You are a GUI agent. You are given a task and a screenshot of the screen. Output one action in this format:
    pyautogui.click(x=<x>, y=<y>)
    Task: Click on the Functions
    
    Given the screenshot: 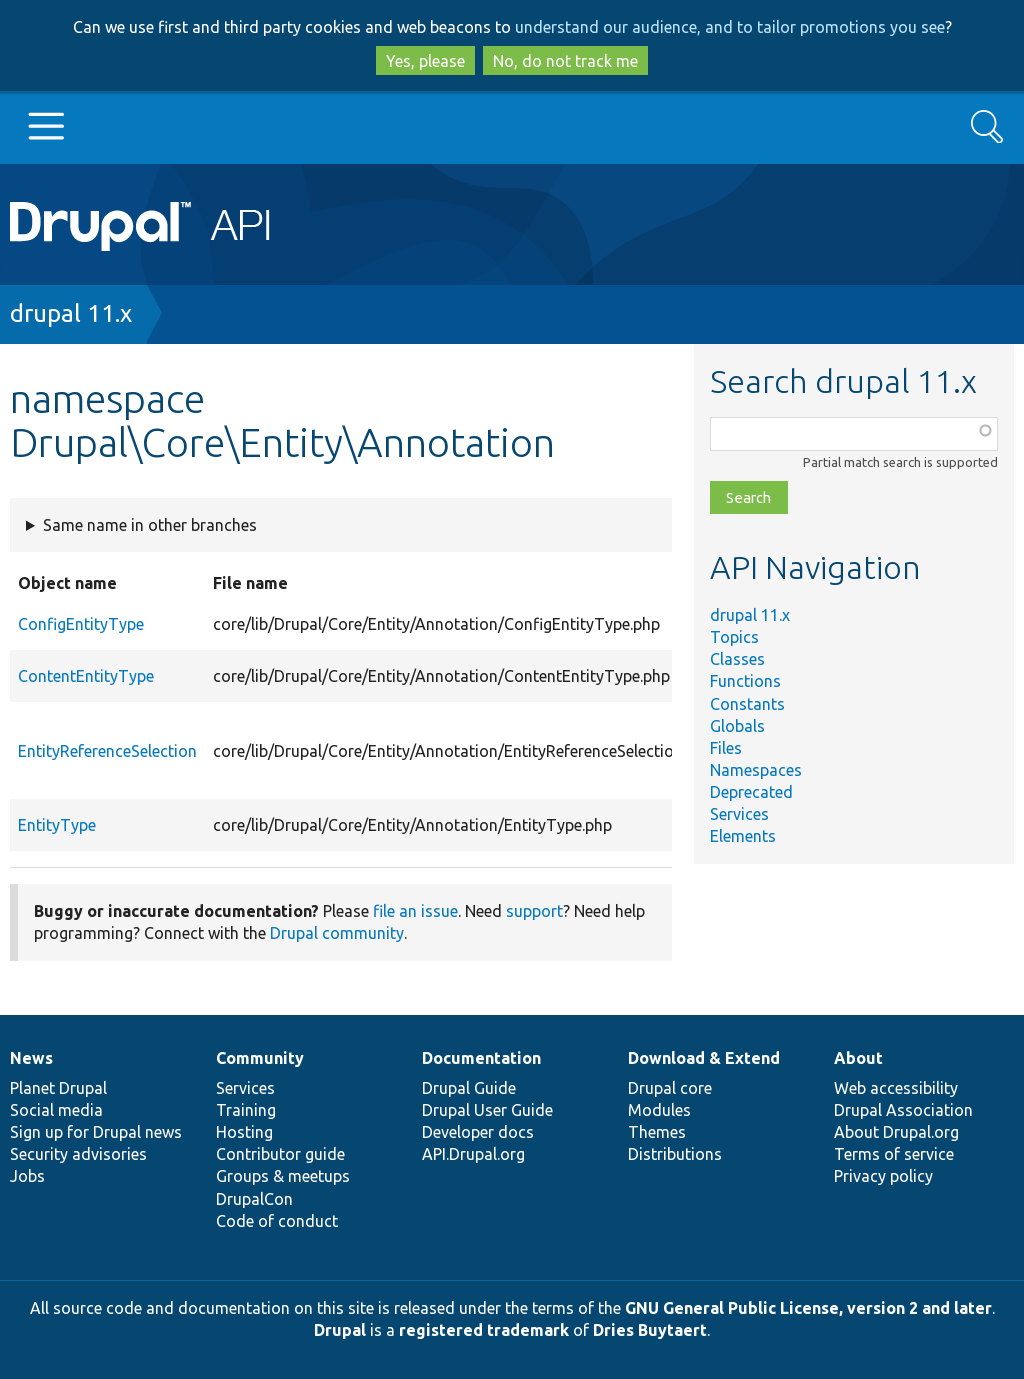 What is the action you would take?
    pyautogui.click(x=745, y=681)
    